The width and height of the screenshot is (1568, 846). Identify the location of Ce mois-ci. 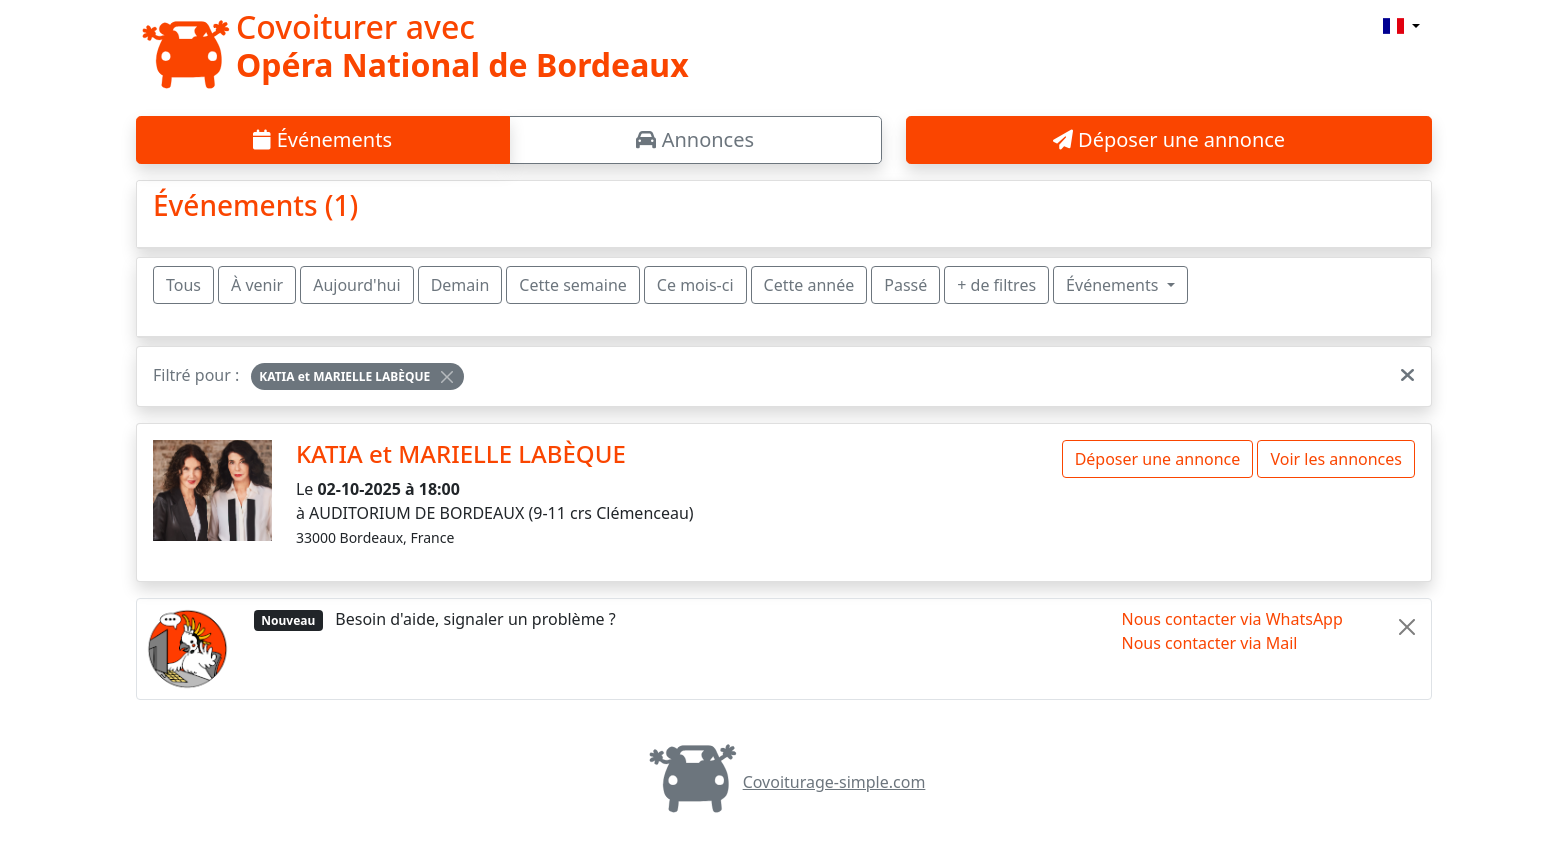
(695, 285).